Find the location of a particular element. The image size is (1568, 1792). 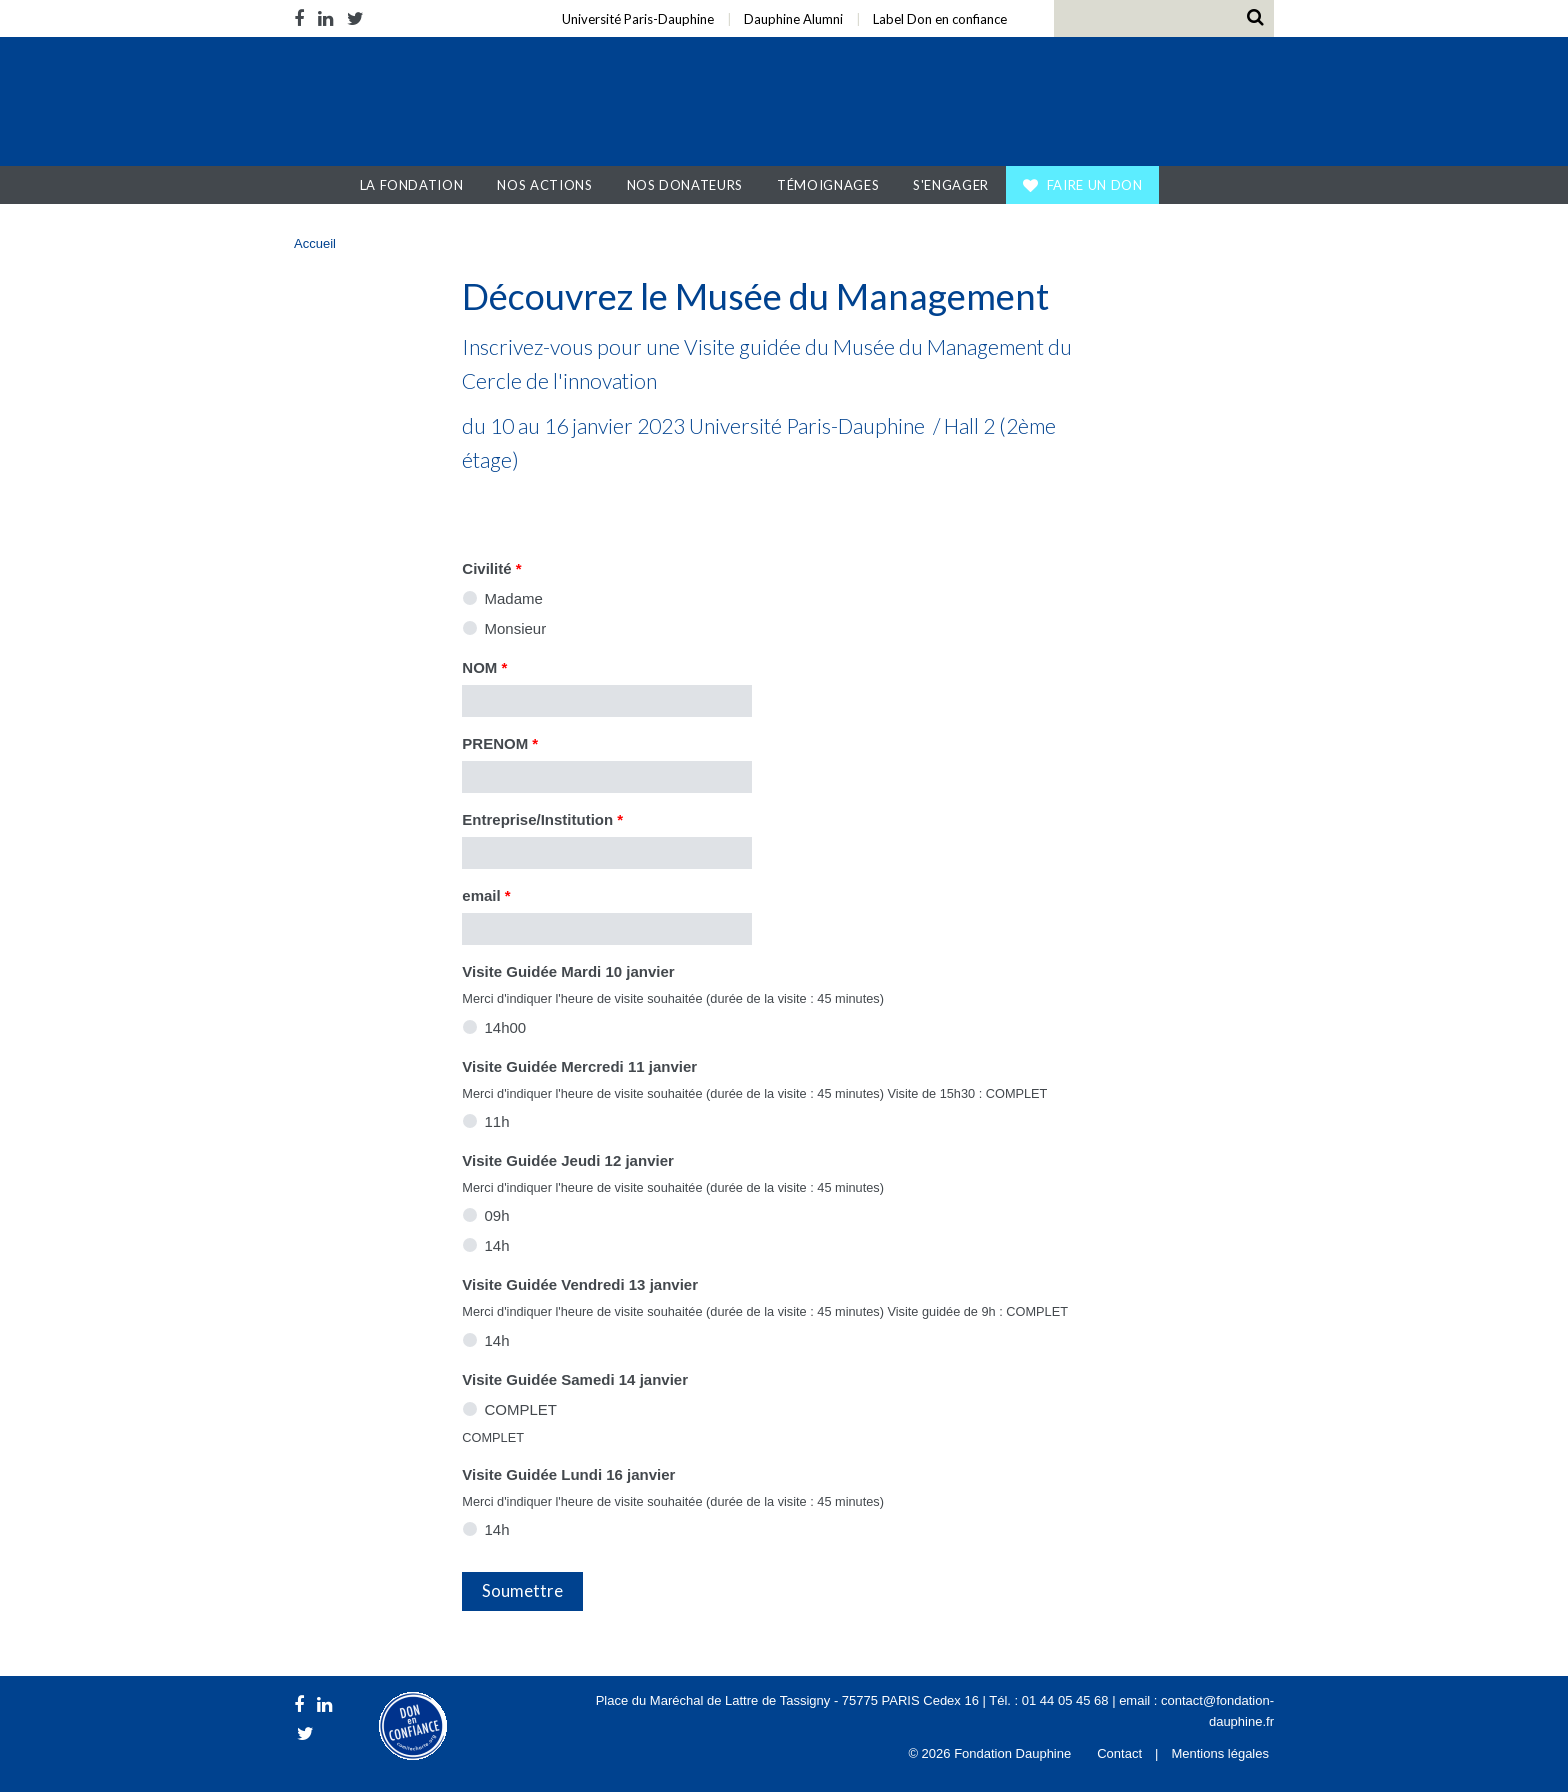

Témoignages [button] is located at coordinates (828, 185).